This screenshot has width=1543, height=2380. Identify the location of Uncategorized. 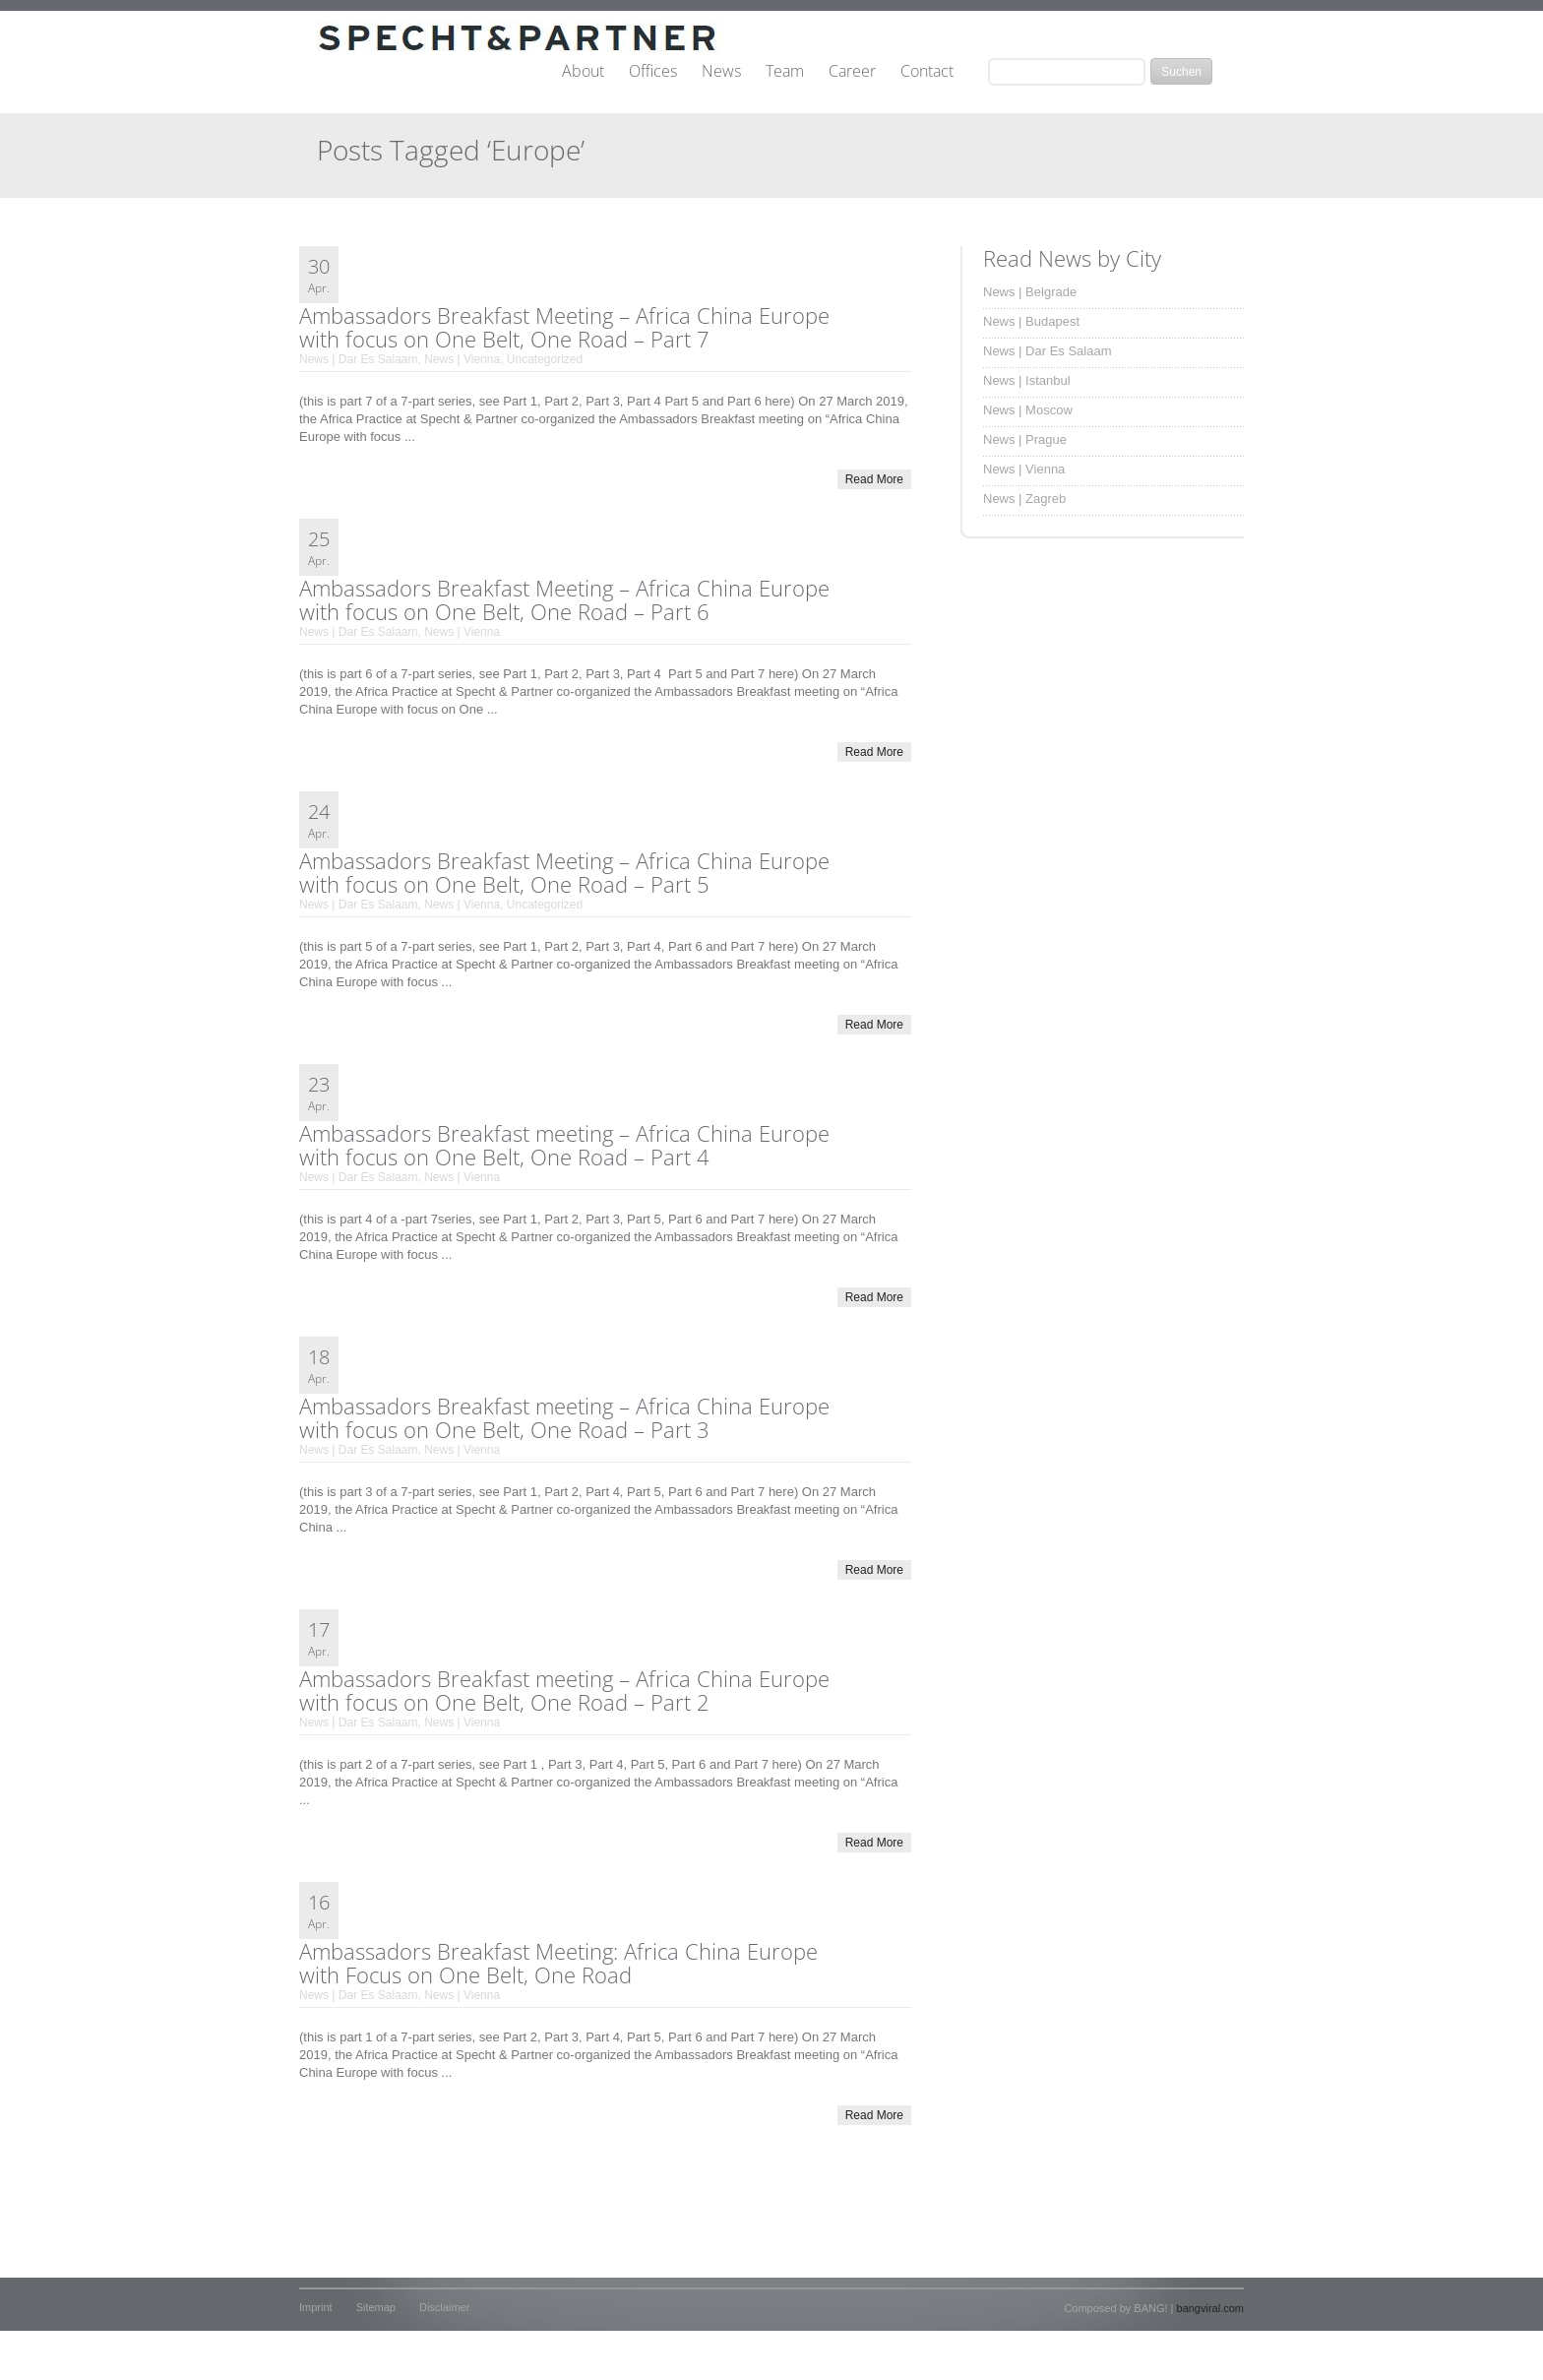
(545, 359).